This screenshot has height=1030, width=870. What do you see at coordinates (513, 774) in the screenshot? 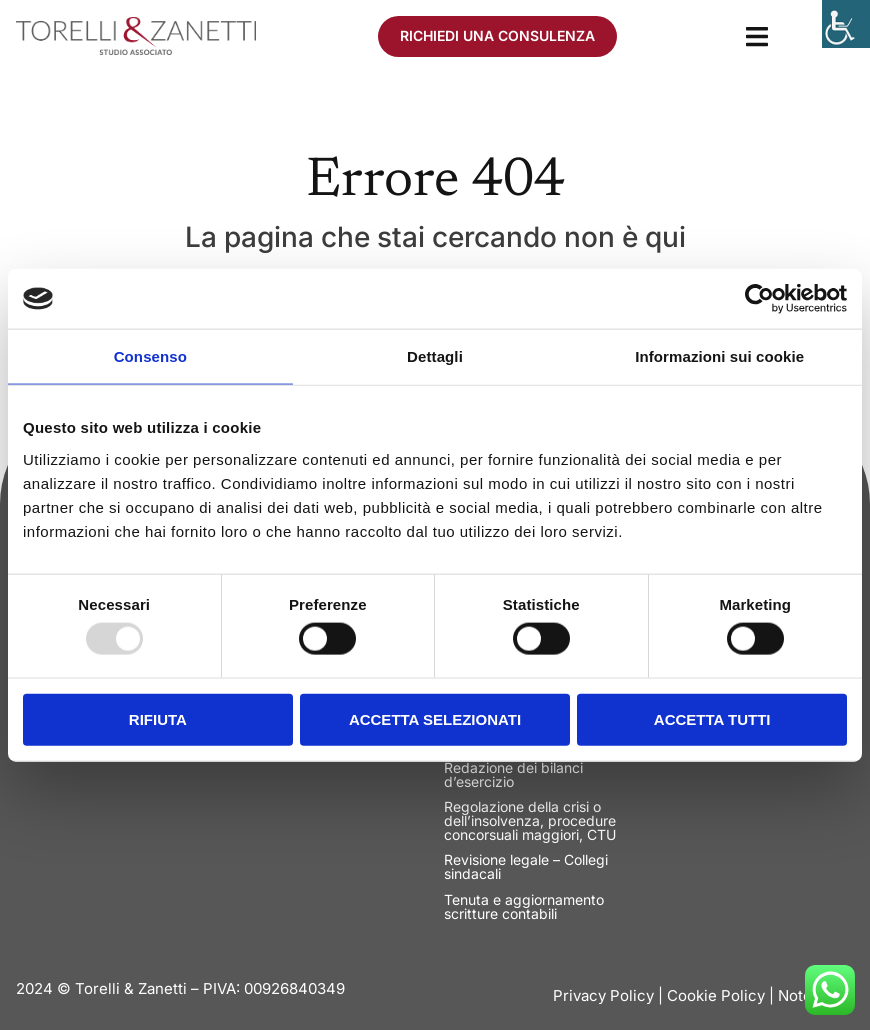
I see `Redazione dei bilanci d’esercizio` at bounding box center [513, 774].